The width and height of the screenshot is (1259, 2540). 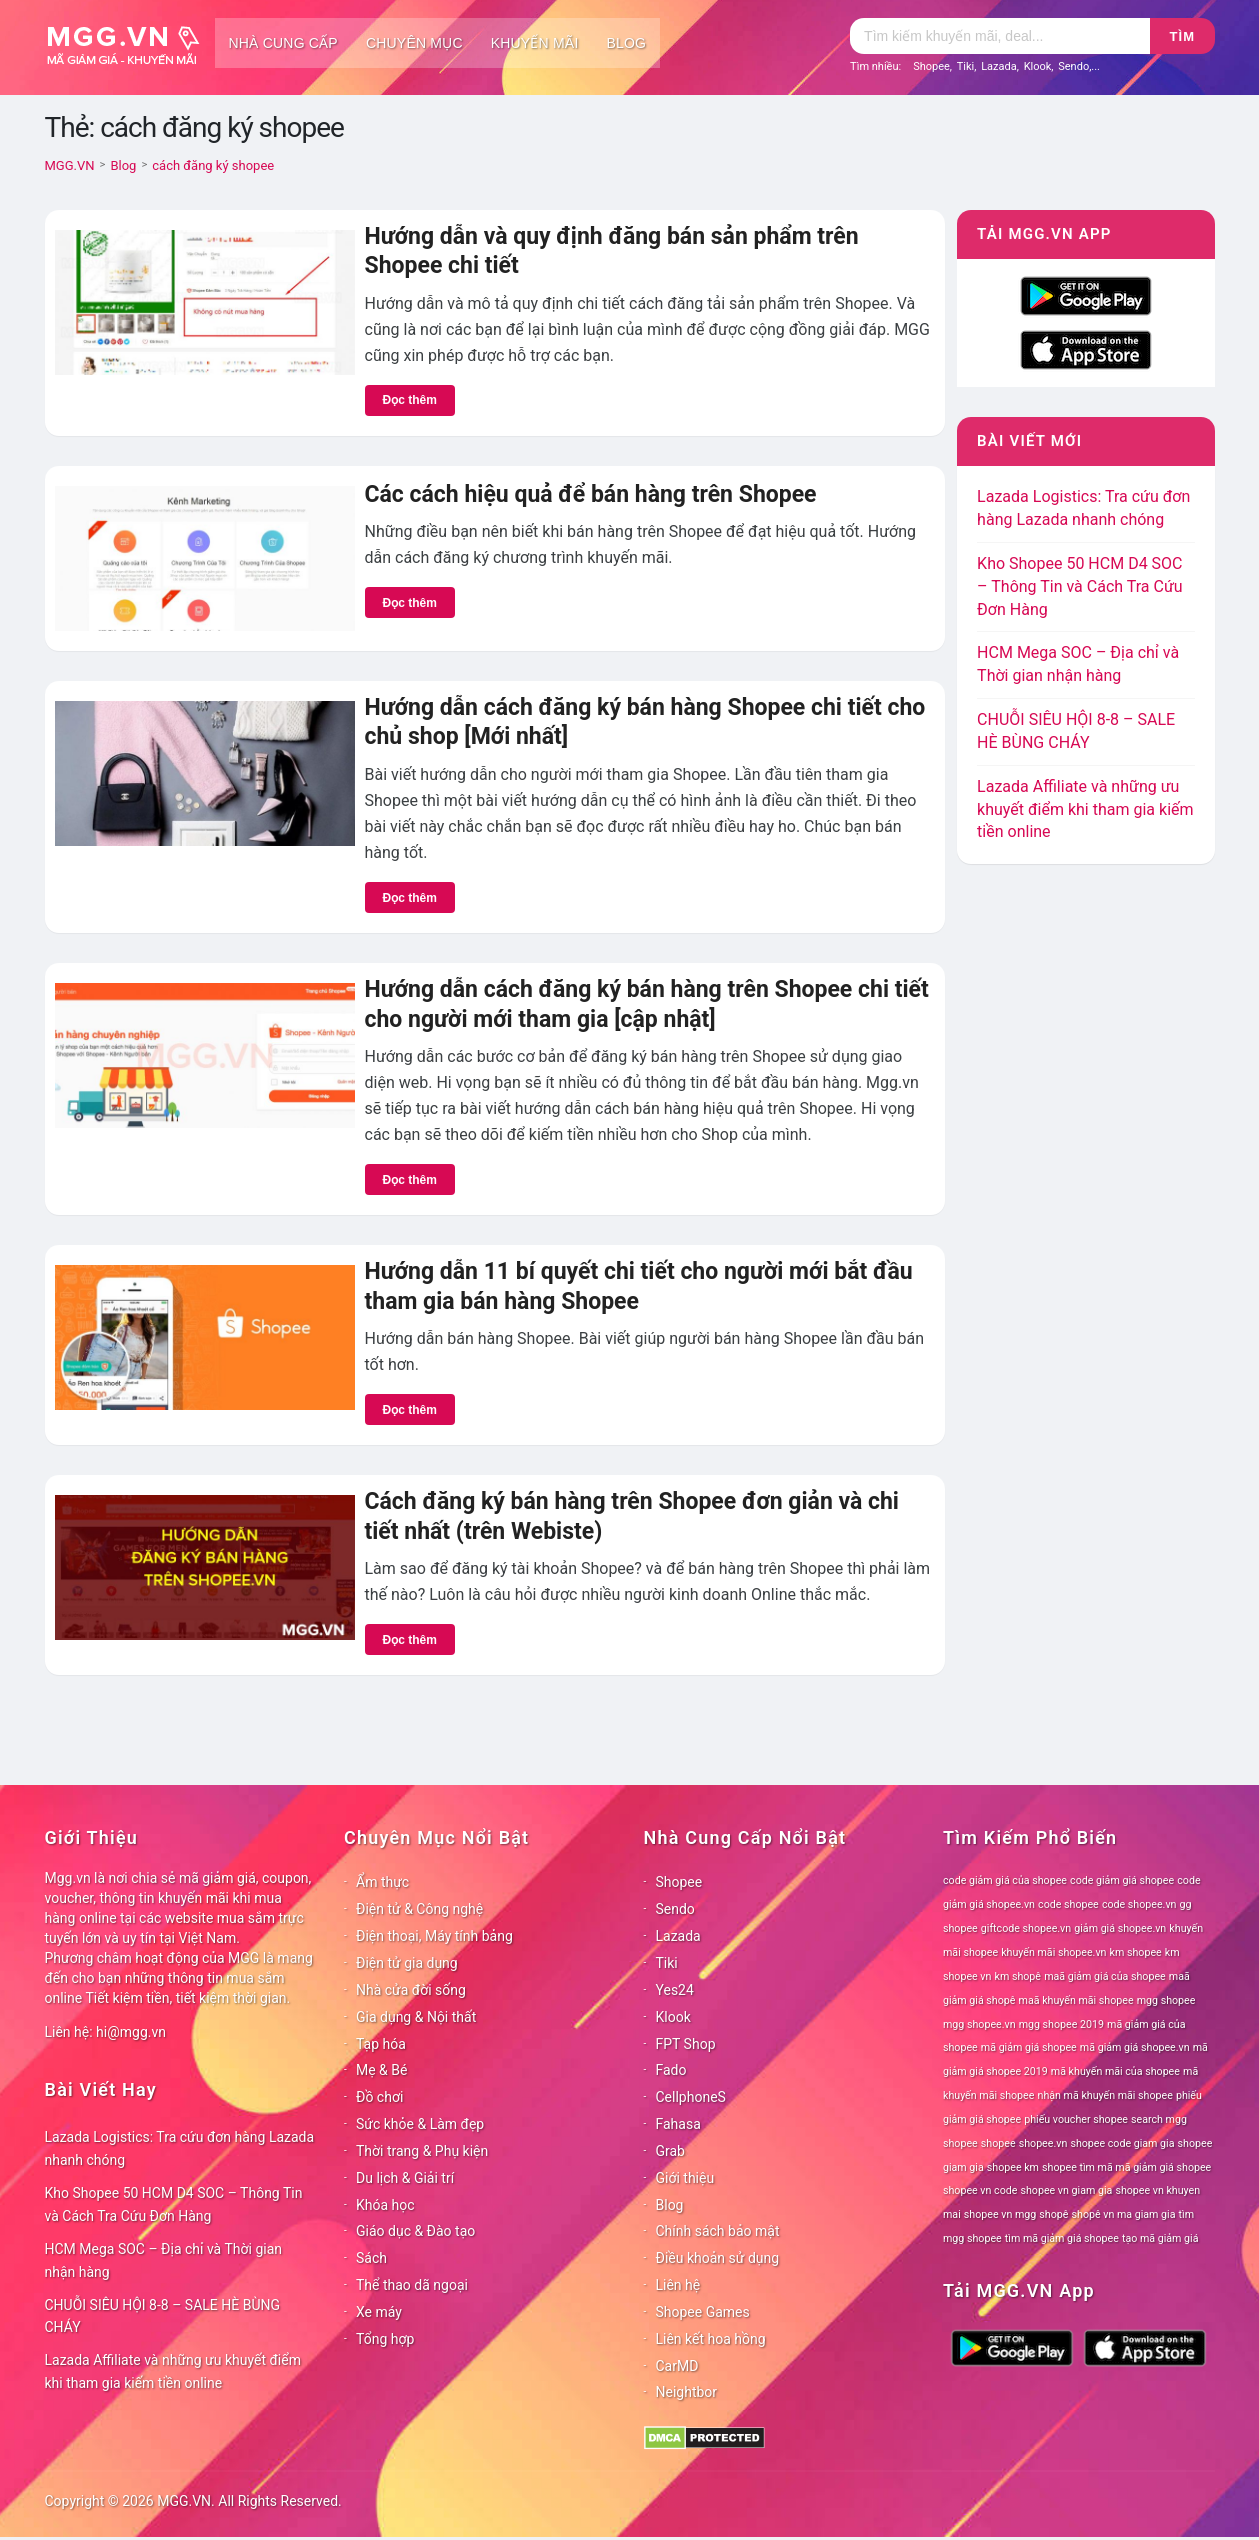 I want to click on mã giảm giá shopee [mã giảm giá shopee (78 mục)], so click(x=1029, y=2047).